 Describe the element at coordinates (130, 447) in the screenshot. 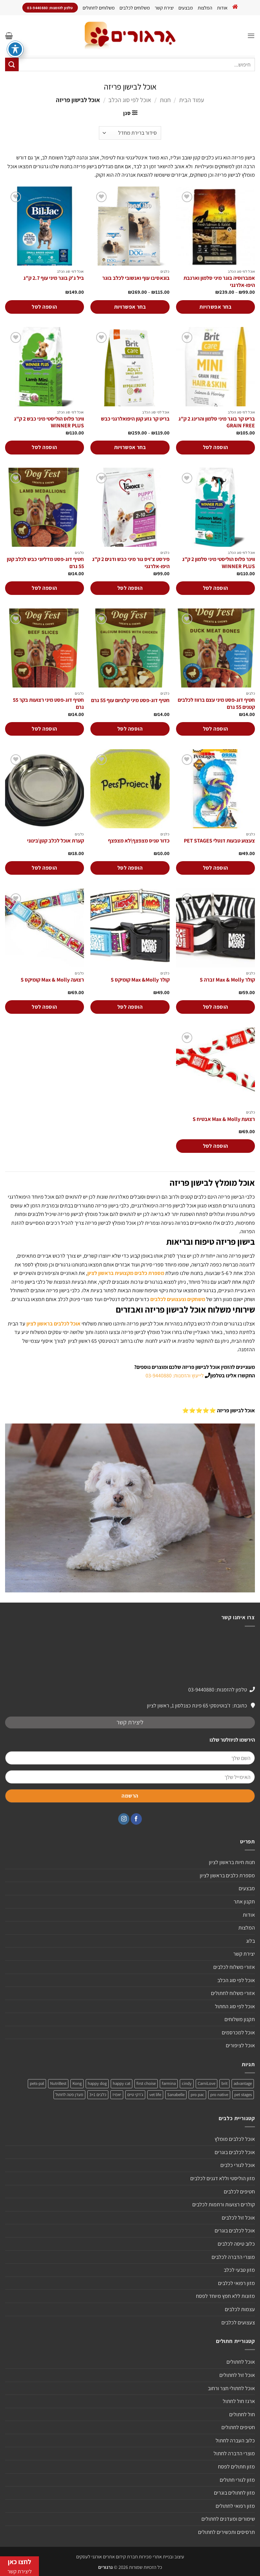

I see `בחר אפשרויות [הצגת אפשרויות עבור "בריט קר גזע קטן היפואלרגני כבש"]` at that location.